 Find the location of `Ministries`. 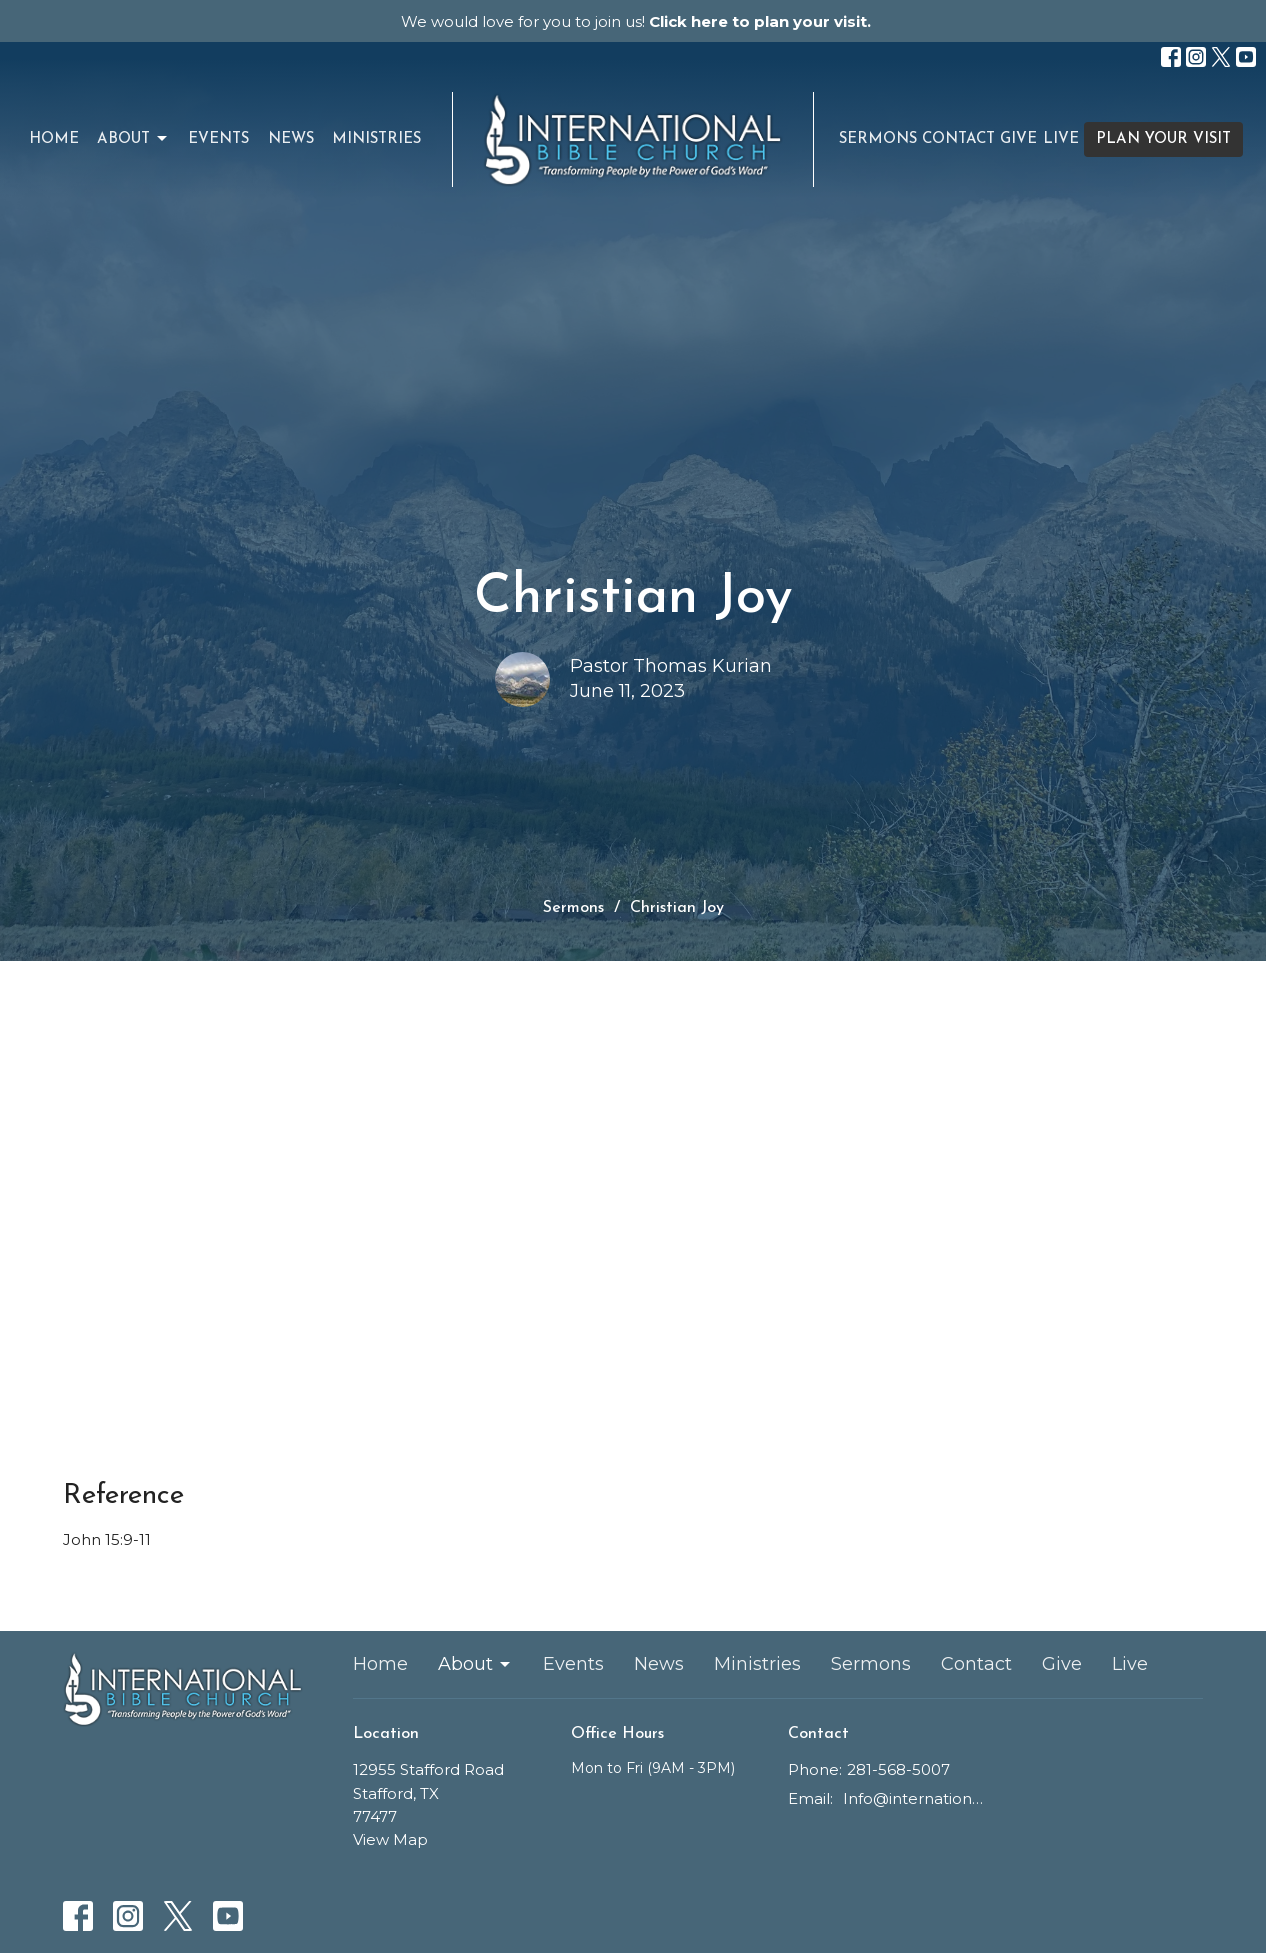

Ministries is located at coordinates (376, 139).